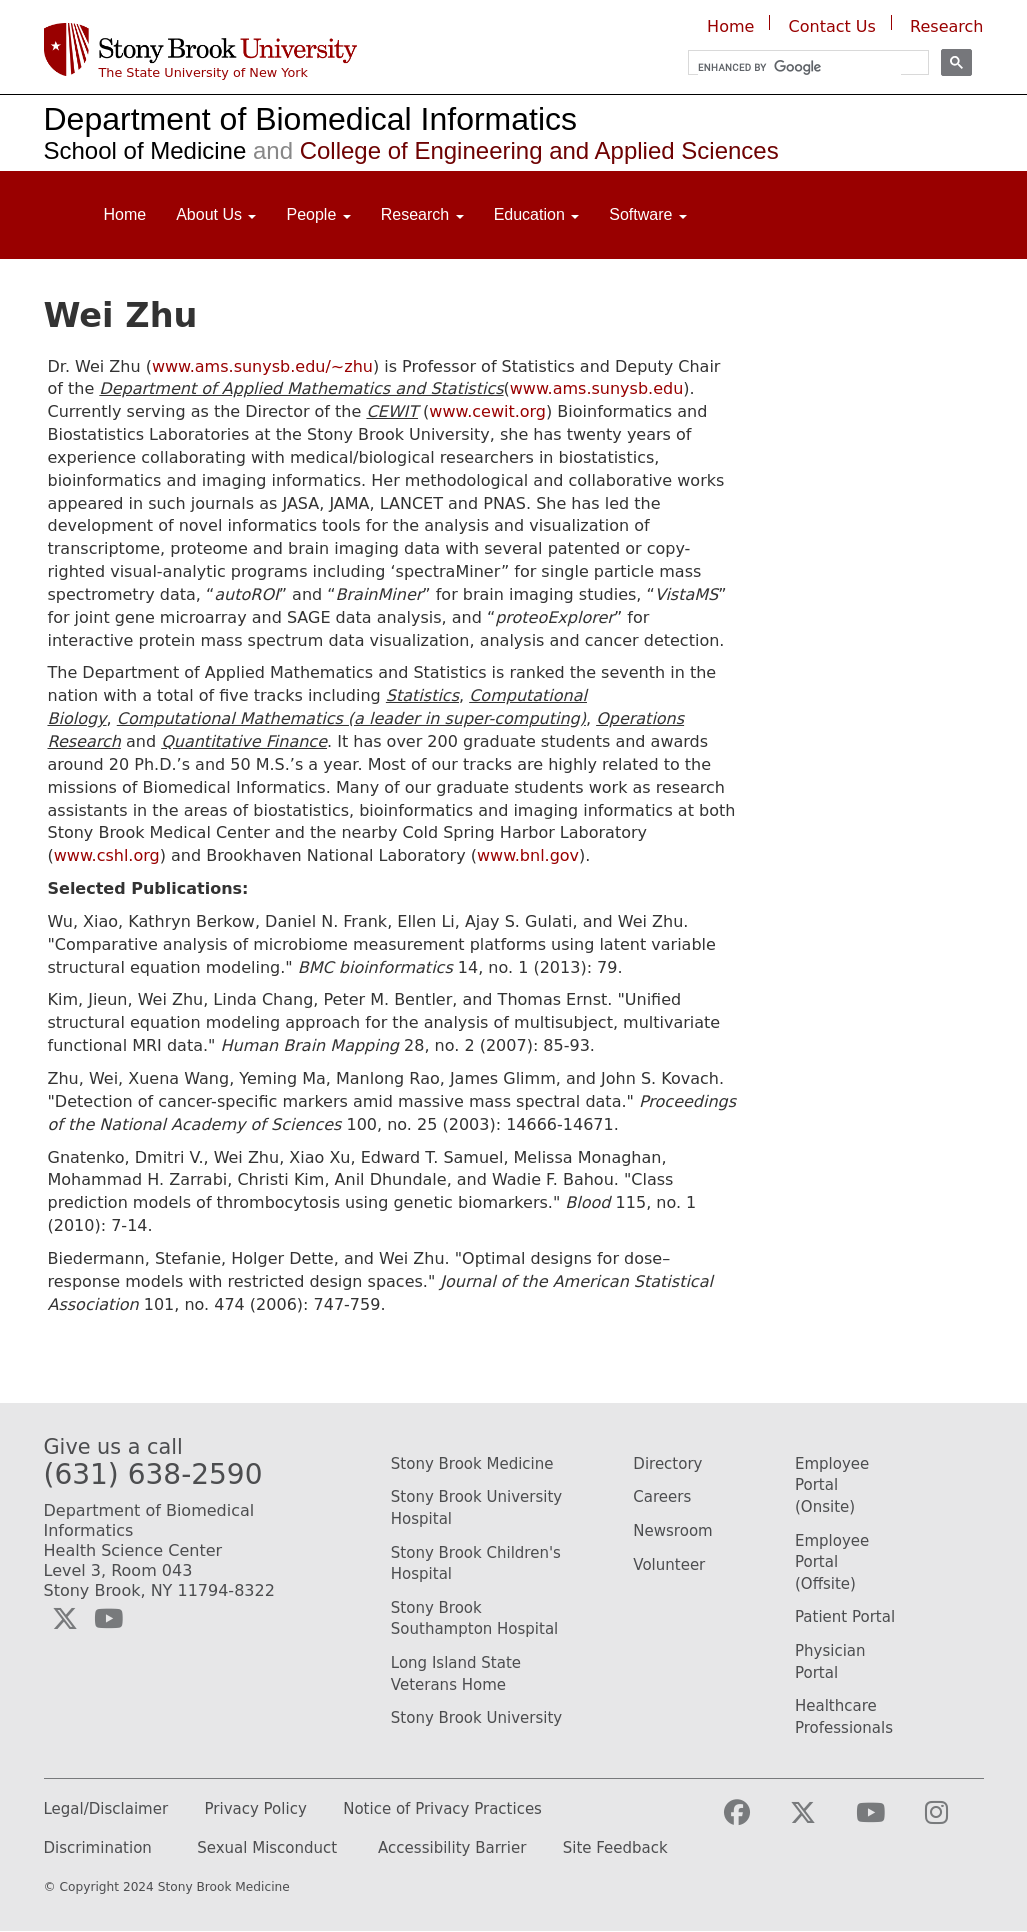 This screenshot has width=1027, height=1932. I want to click on [Visit the Stony Brook Medicine facebook webpage (opens in a new window)], so click(753, 1821).